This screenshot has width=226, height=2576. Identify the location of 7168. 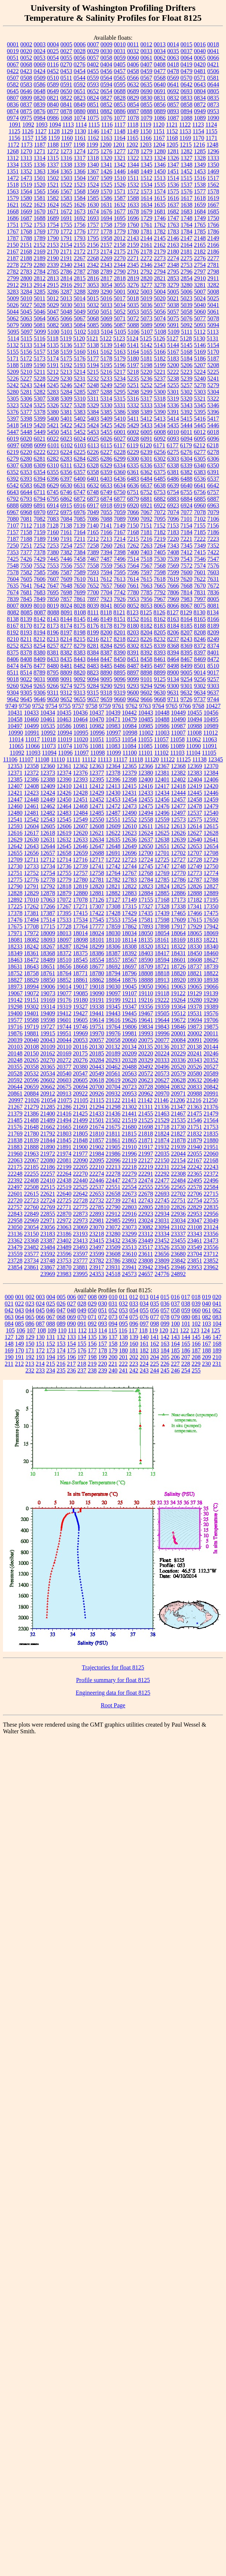
(133, 532).